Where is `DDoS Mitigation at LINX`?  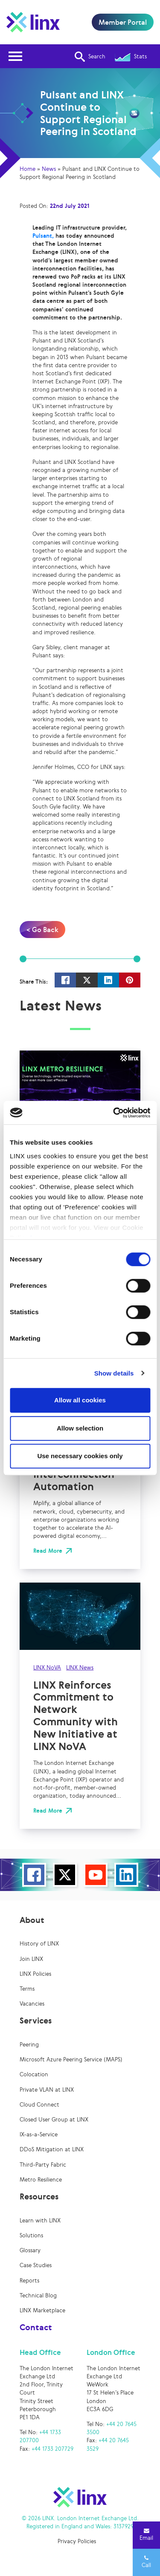
DDoS Mitigation at LINX is located at coordinates (52, 2149).